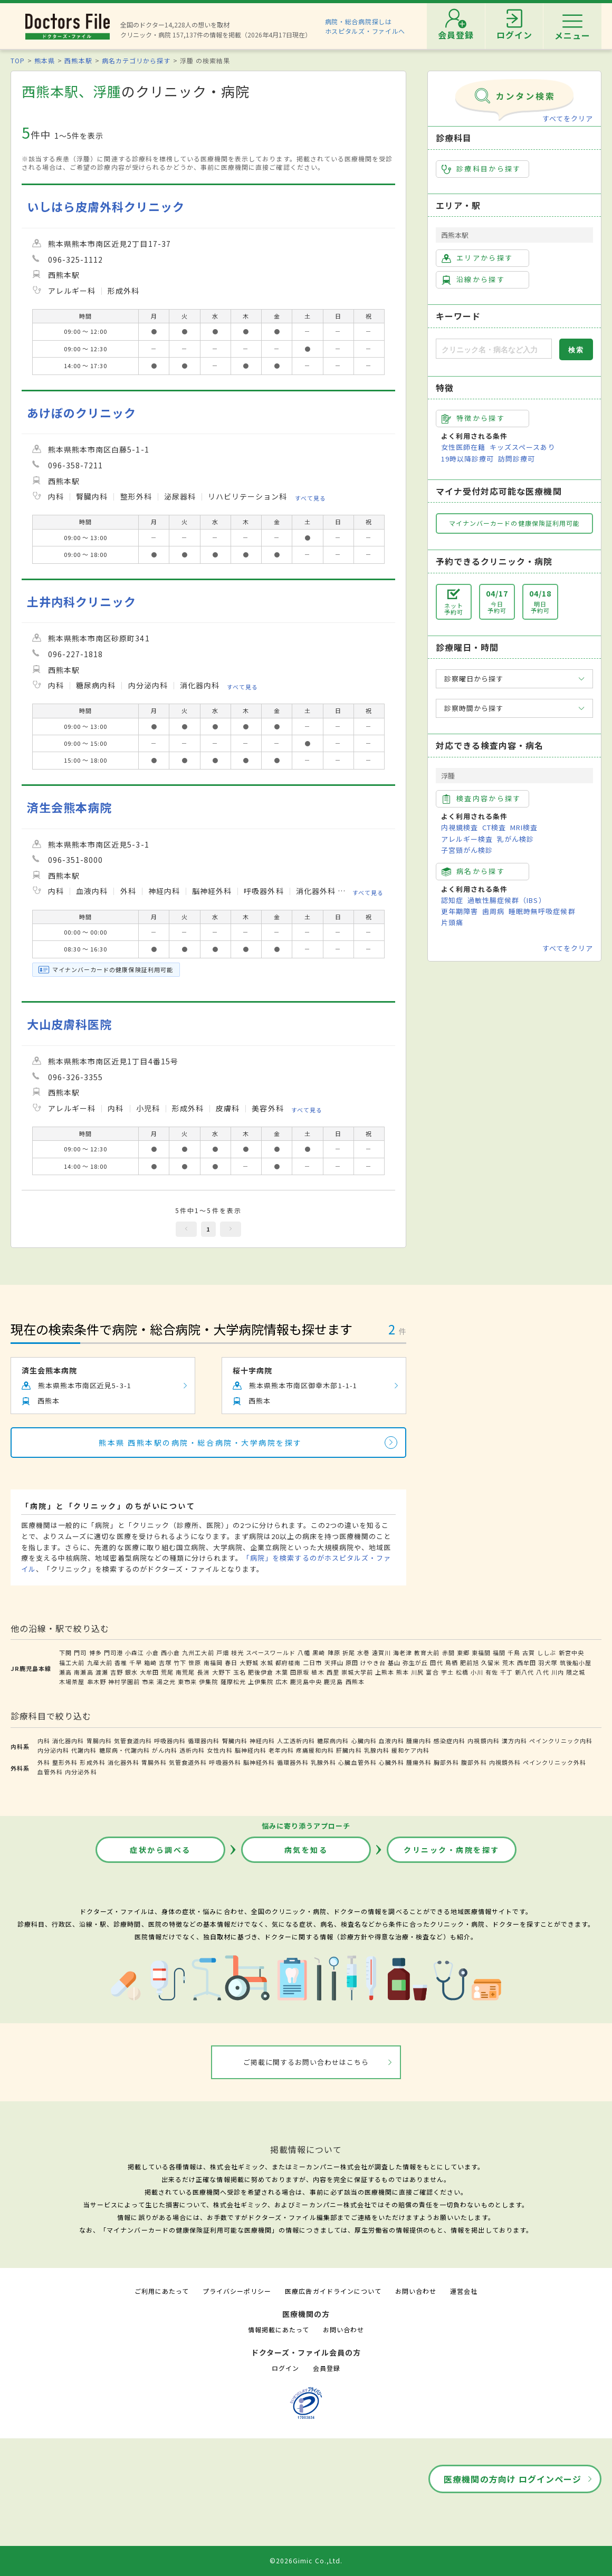  What do you see at coordinates (81, 601) in the screenshot?
I see `土井内科クリニック` at bounding box center [81, 601].